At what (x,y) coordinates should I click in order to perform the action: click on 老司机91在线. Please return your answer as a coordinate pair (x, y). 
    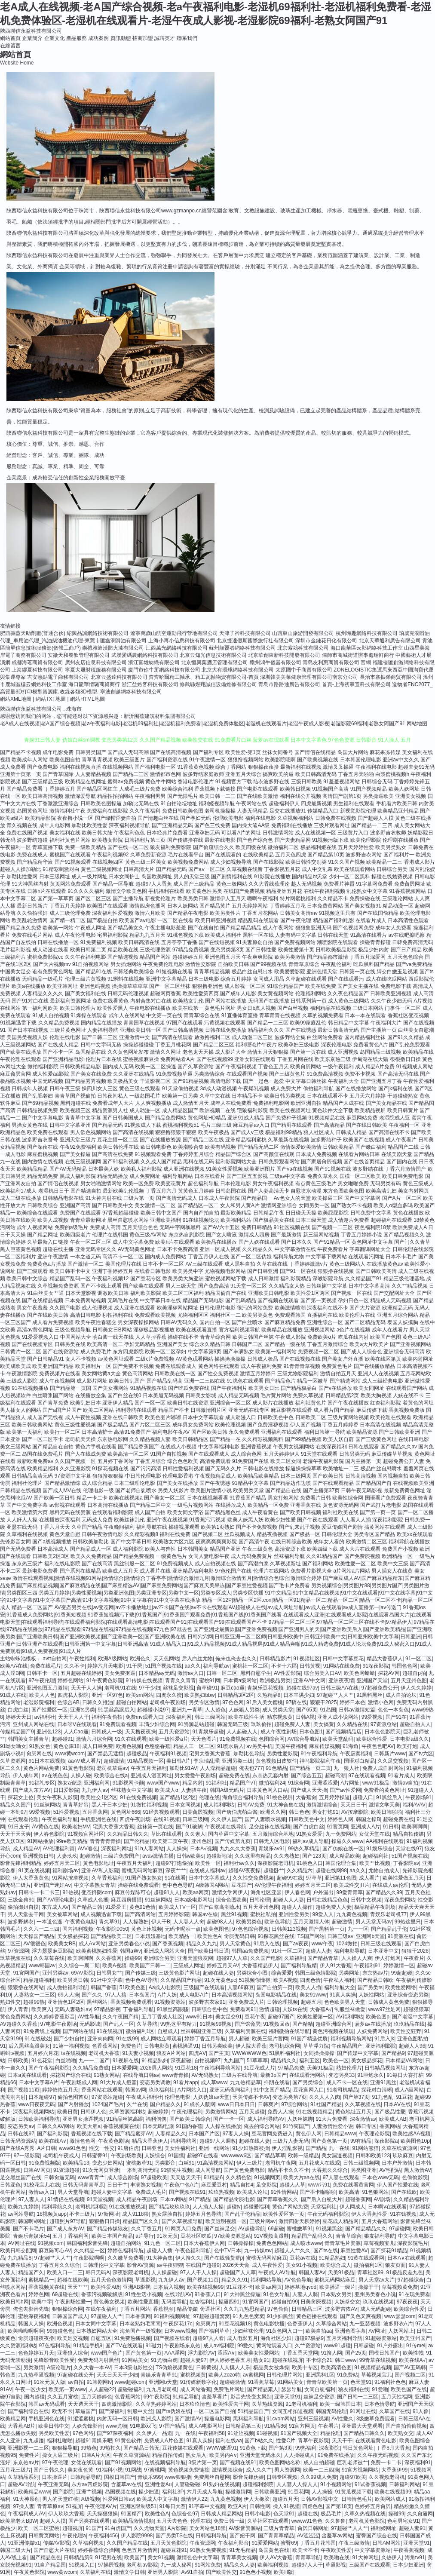
    Looking at the image, I should click on (120, 1688).